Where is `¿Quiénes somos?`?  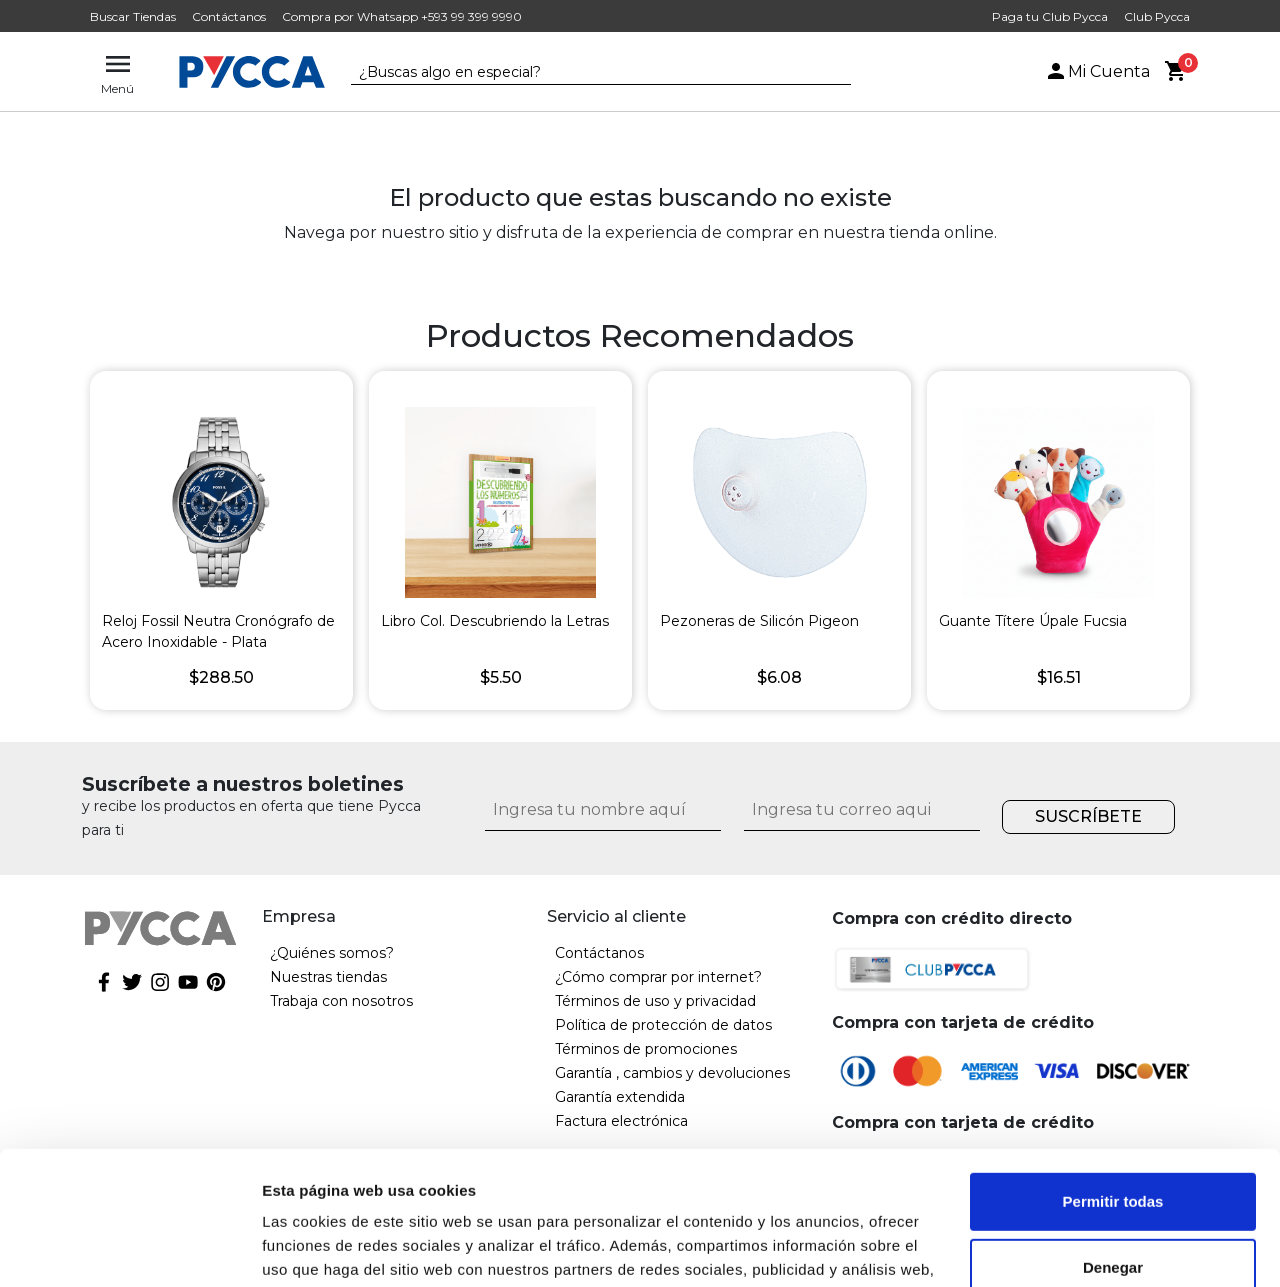 ¿Quiénes somos? is located at coordinates (332, 953).